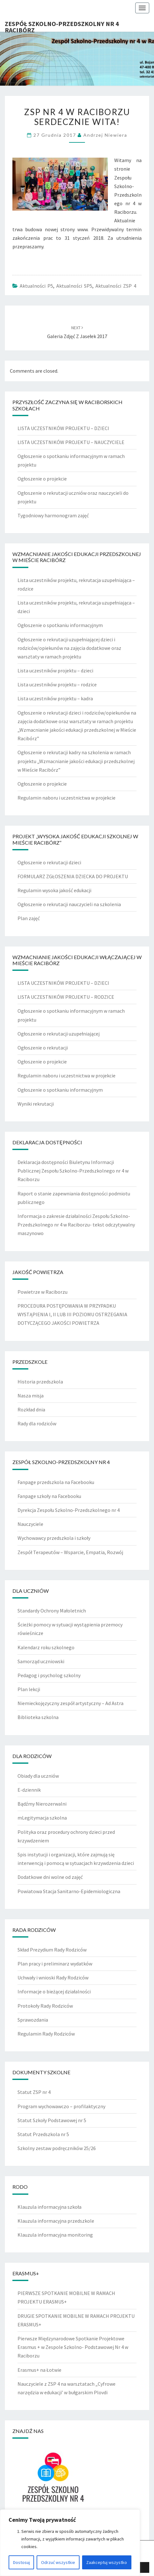 The width and height of the screenshot is (154, 2576). What do you see at coordinates (49, 1675) in the screenshot?
I see `Pedagog i psycholog szkolny` at bounding box center [49, 1675].